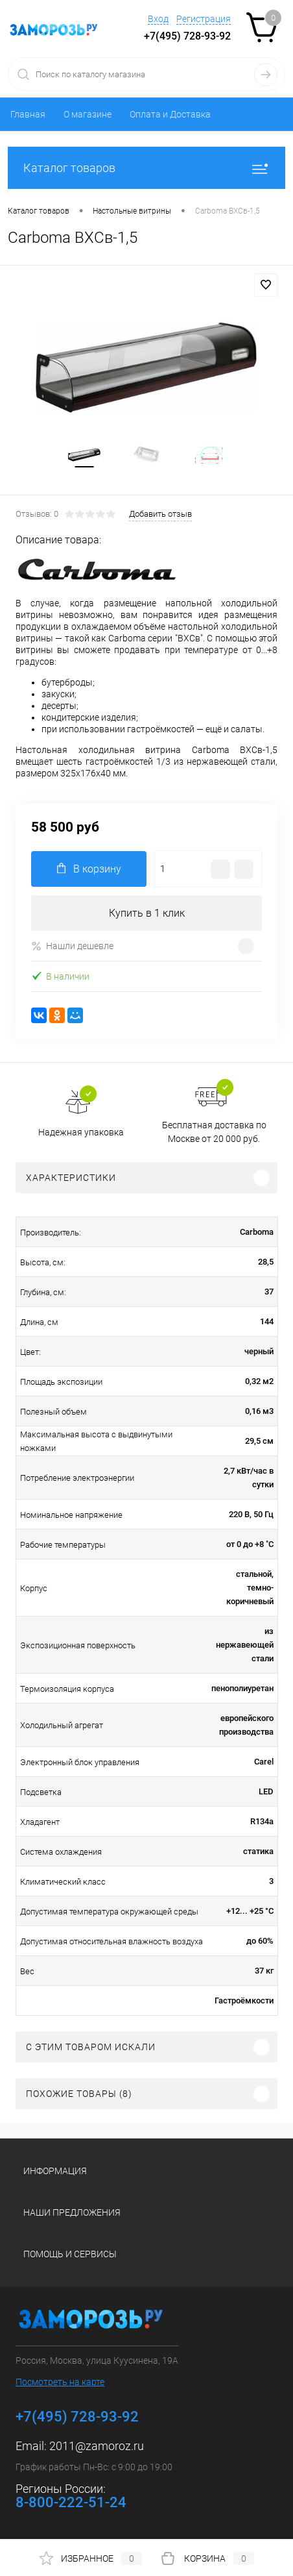 Image resolution: width=293 pixels, height=2576 pixels. Describe the element at coordinates (170, 114) in the screenshot. I see `Оплата и Доставка` at that location.